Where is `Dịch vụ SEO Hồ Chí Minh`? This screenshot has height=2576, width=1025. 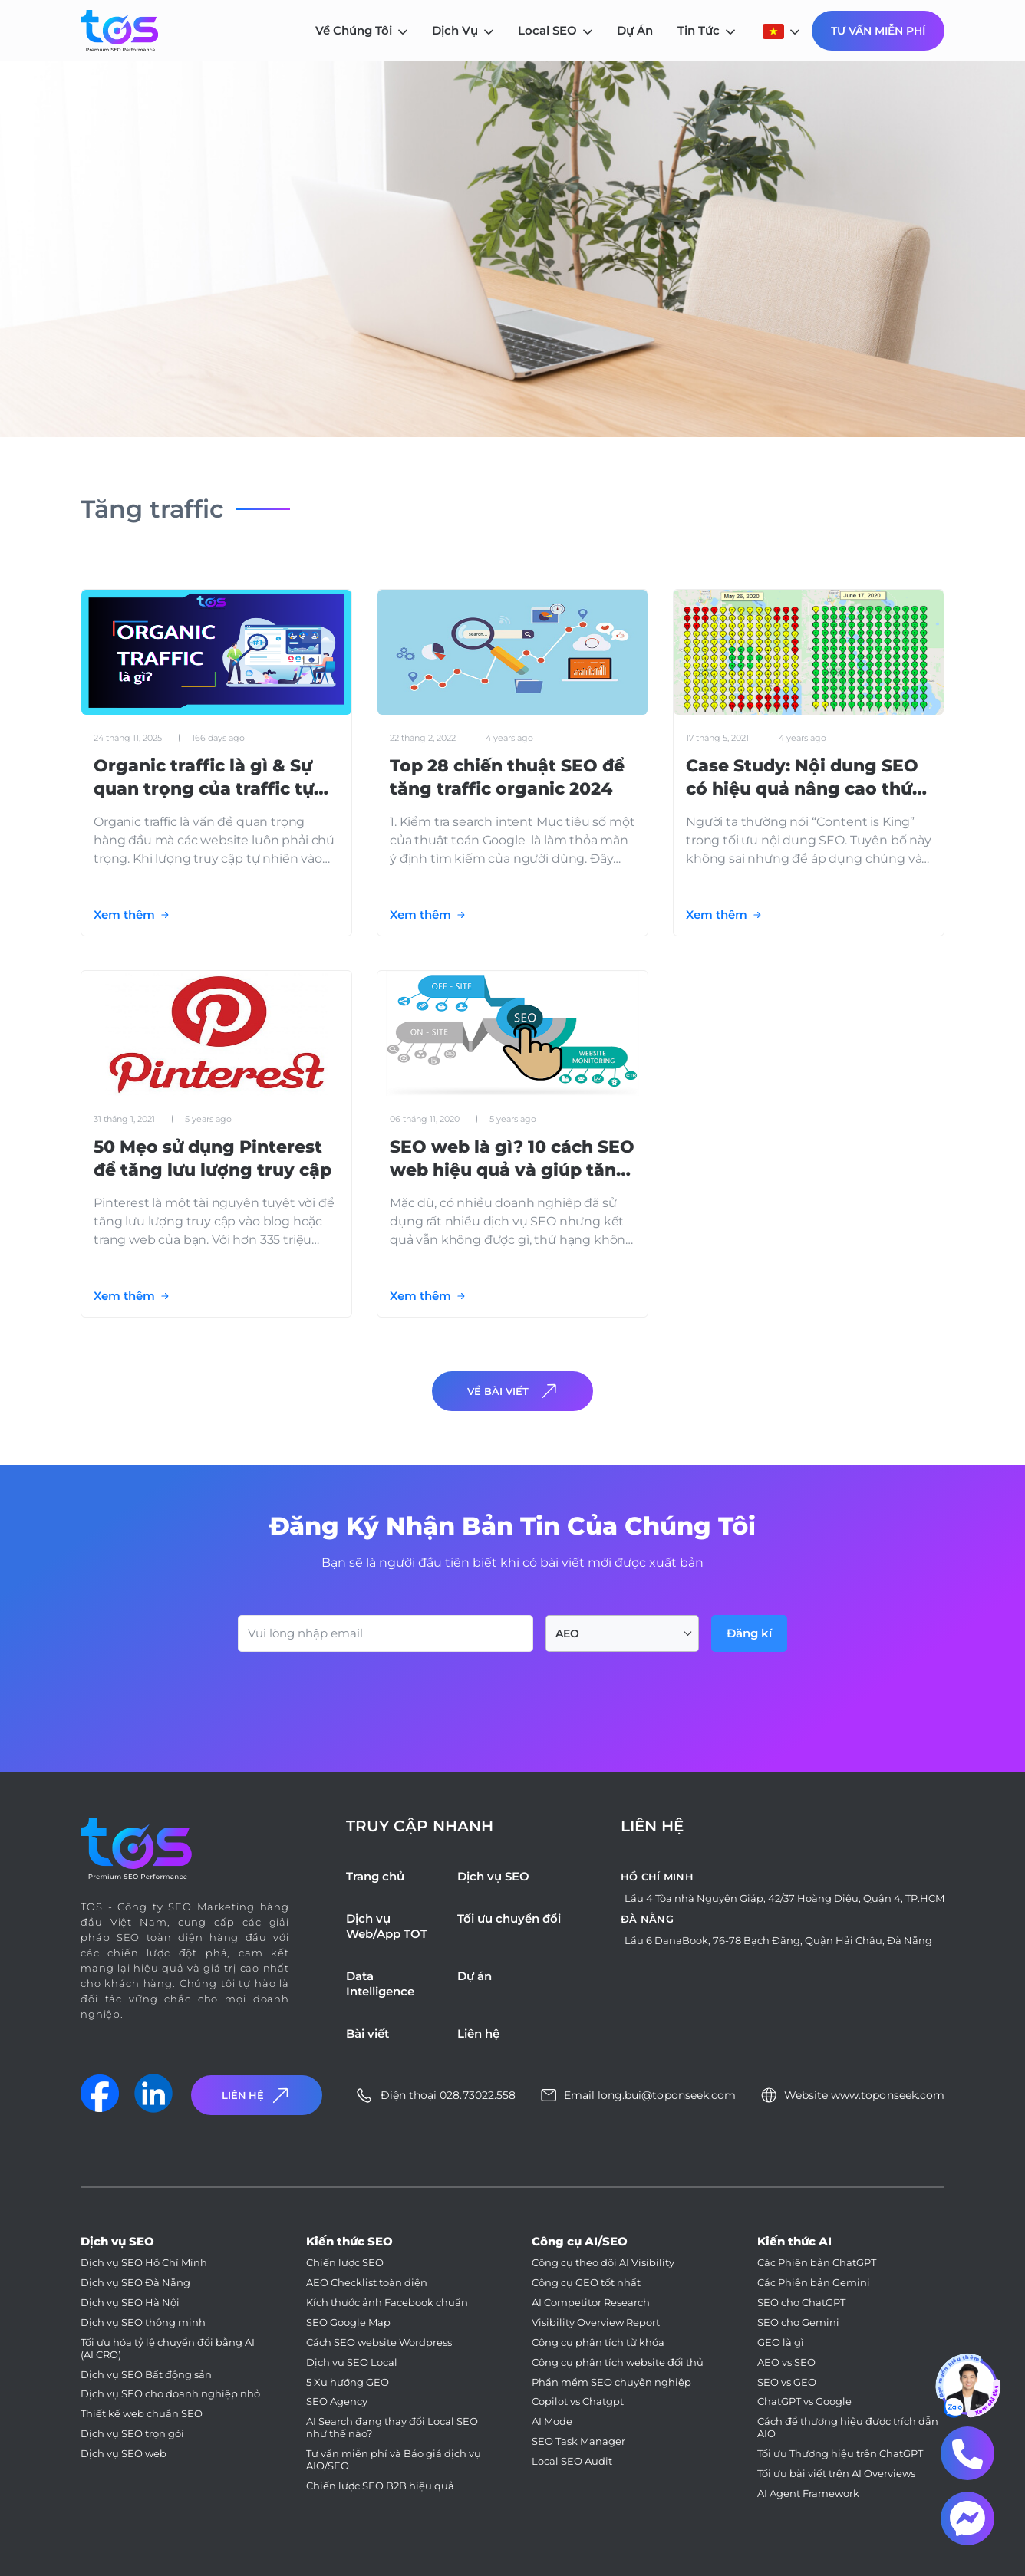 Dịch vụ SEO Hồ Chí Minh is located at coordinates (144, 2262).